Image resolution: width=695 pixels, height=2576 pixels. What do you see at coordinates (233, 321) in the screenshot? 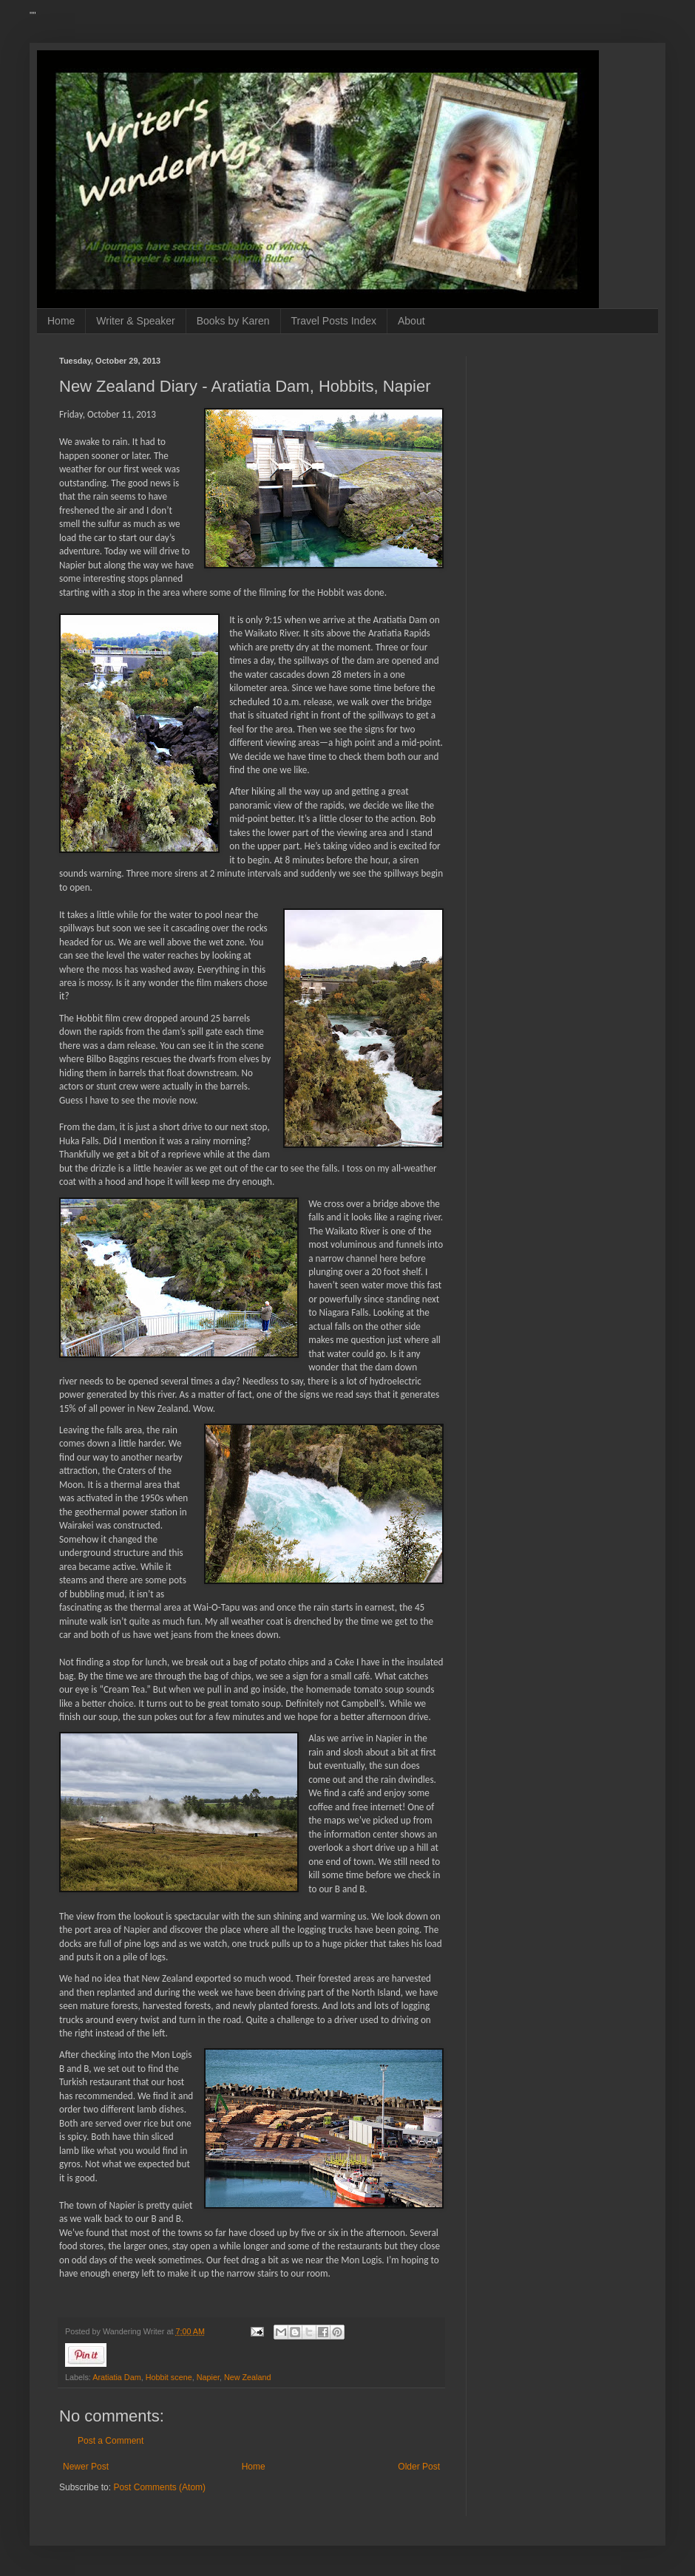
I see `Books by Karen` at bounding box center [233, 321].